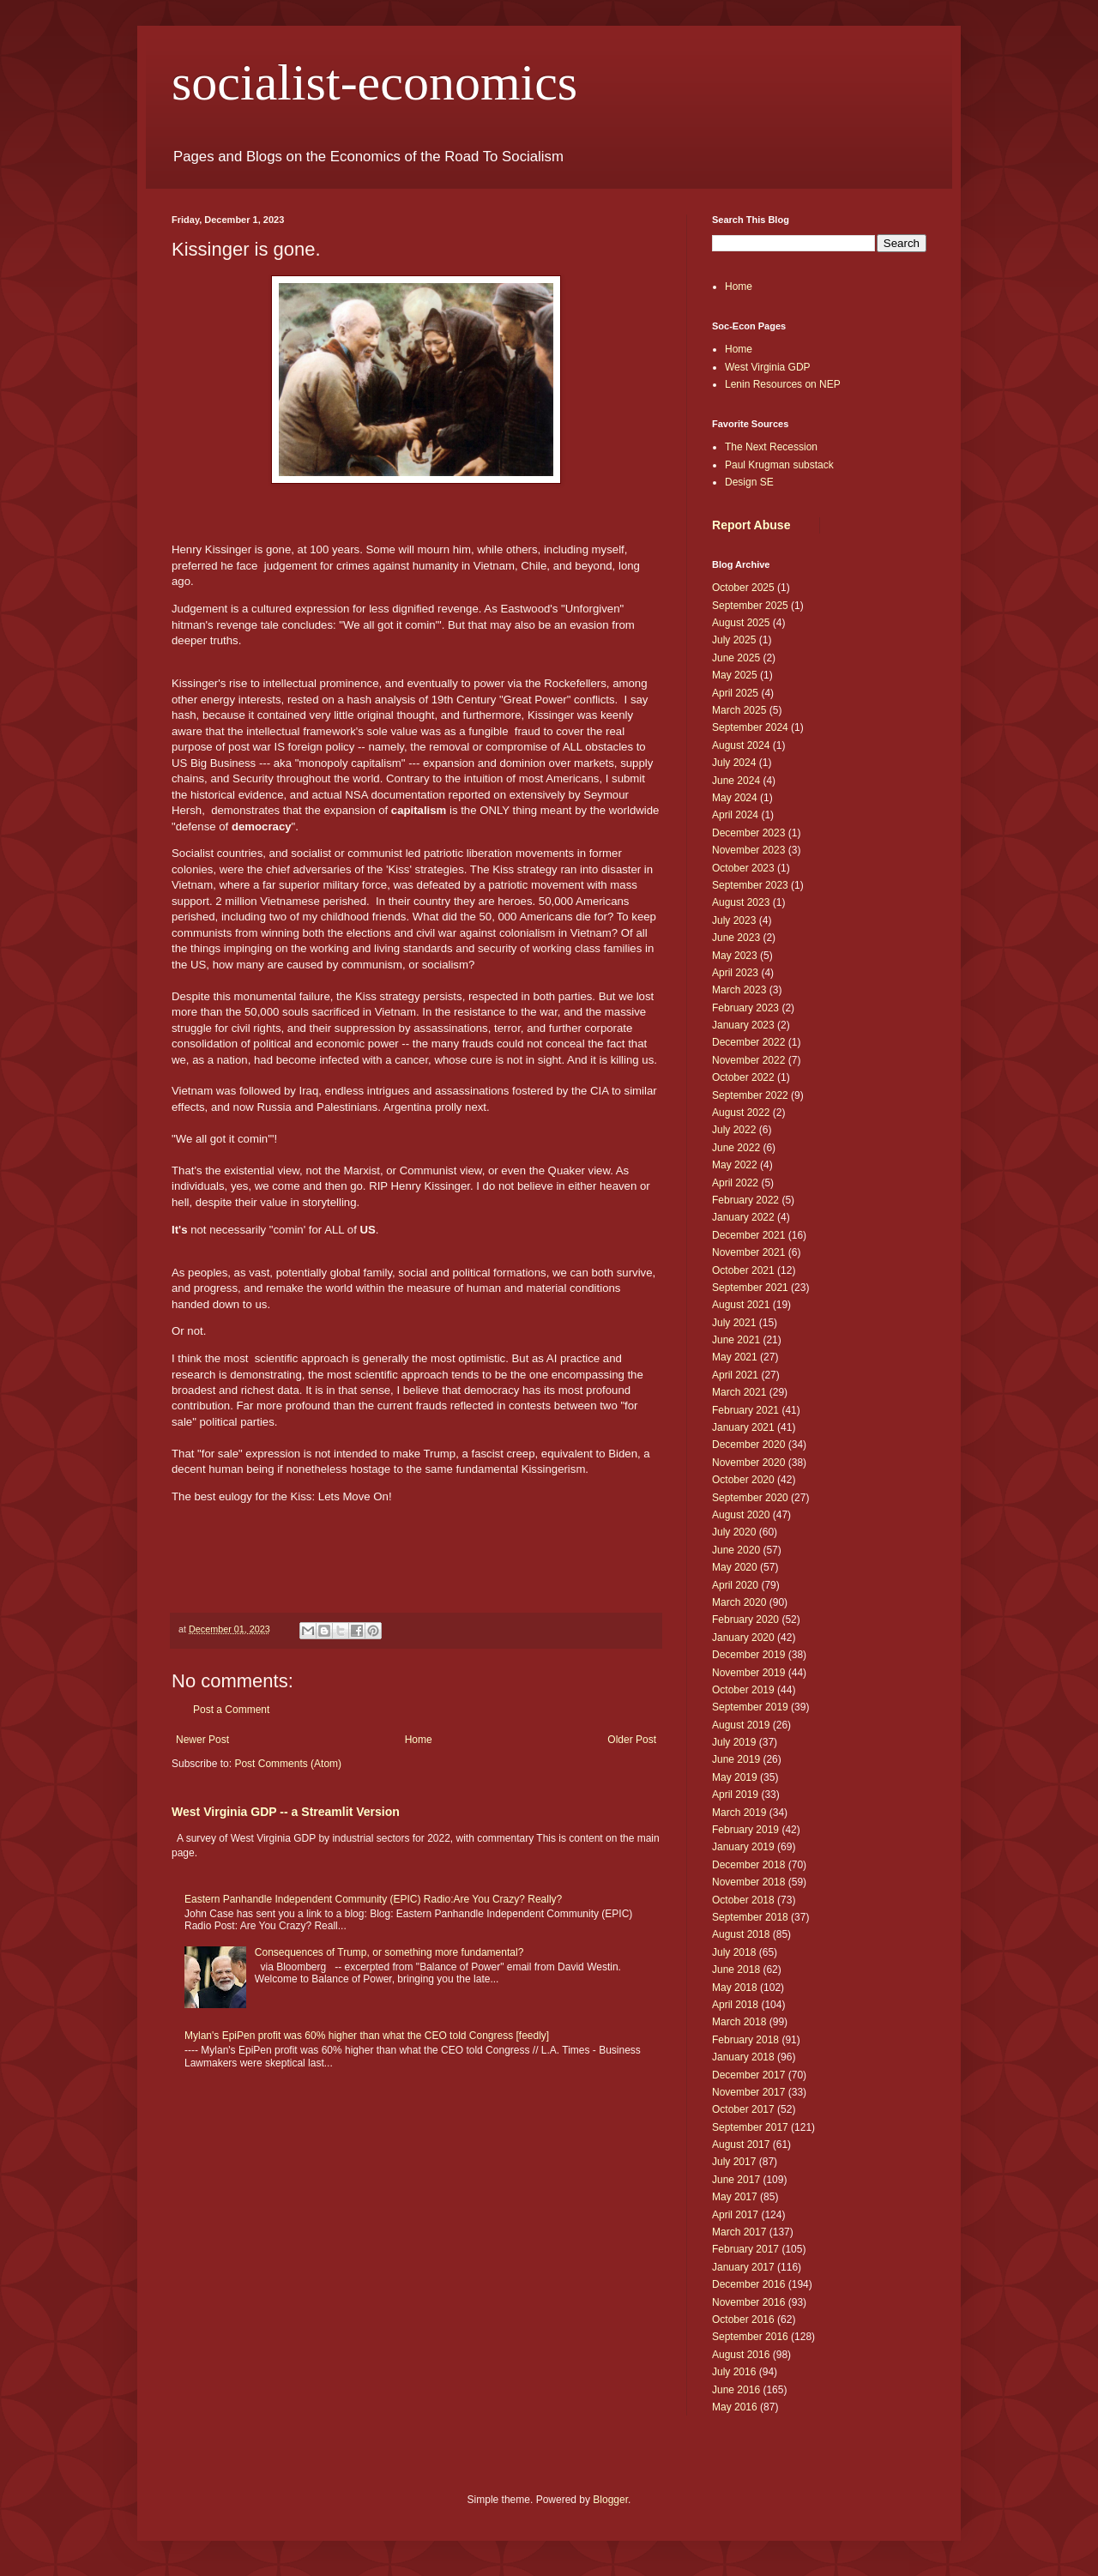  What do you see at coordinates (745, 1410) in the screenshot?
I see `February 2021` at bounding box center [745, 1410].